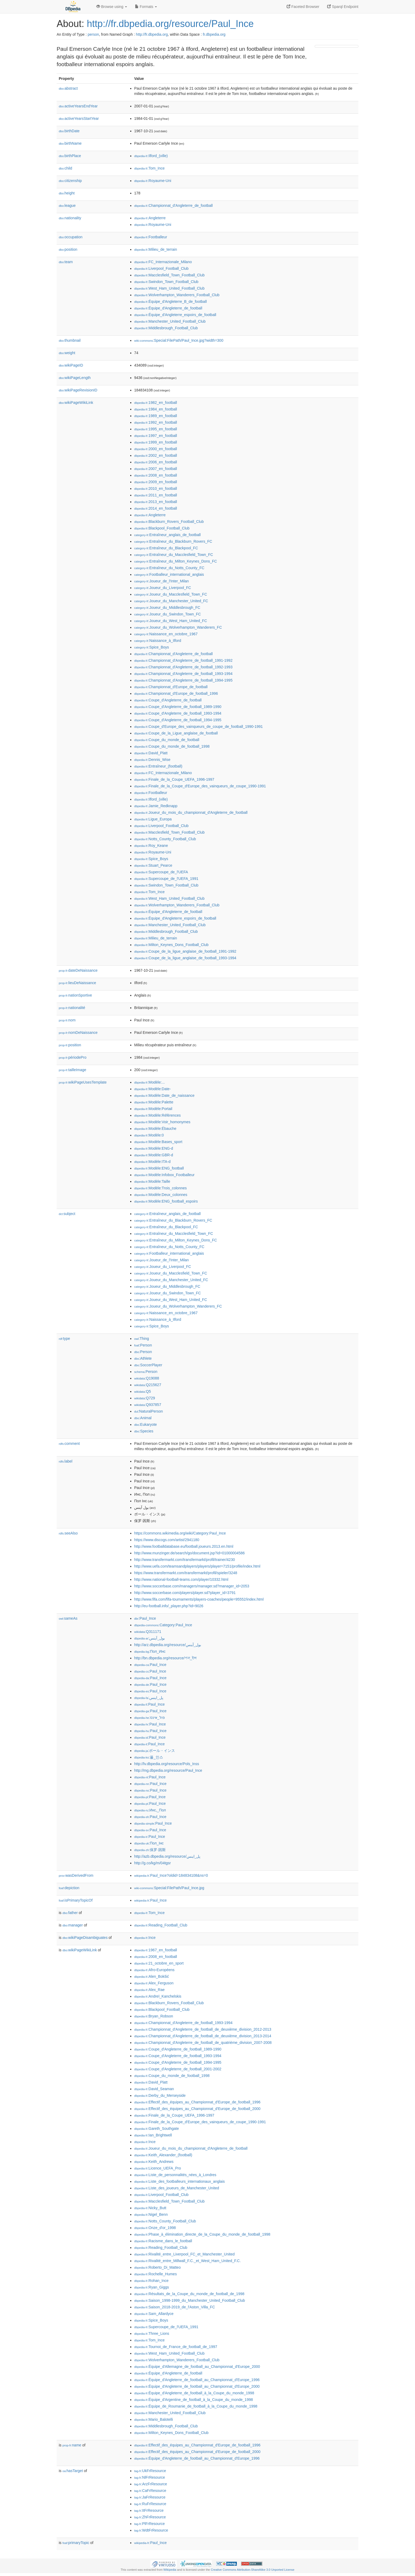  What do you see at coordinates (152, 34) in the screenshot?
I see `http://fr.dbpedia.org` at bounding box center [152, 34].